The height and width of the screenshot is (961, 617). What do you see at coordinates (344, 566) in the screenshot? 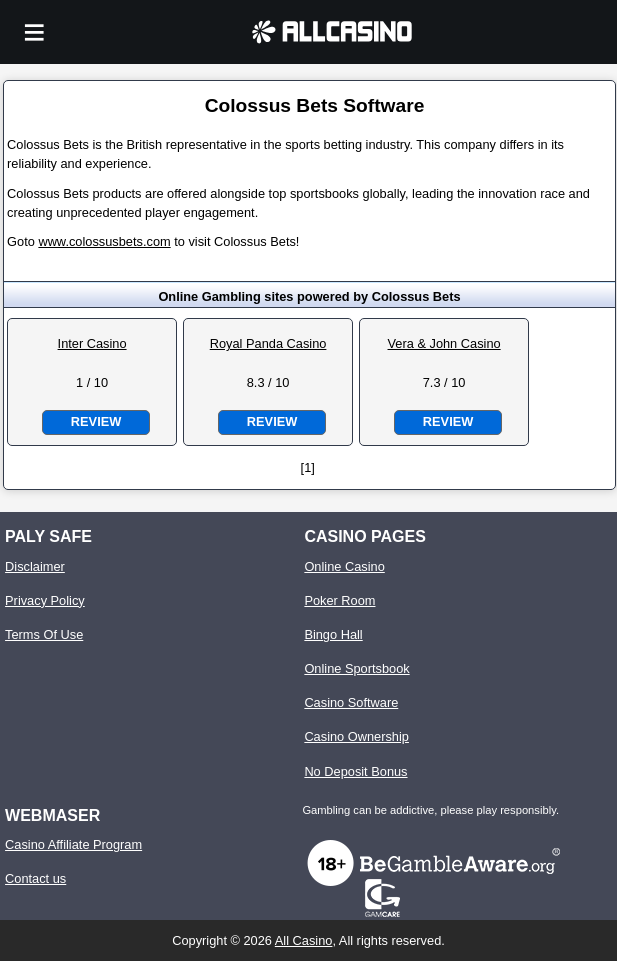
I see `Online Casino` at bounding box center [344, 566].